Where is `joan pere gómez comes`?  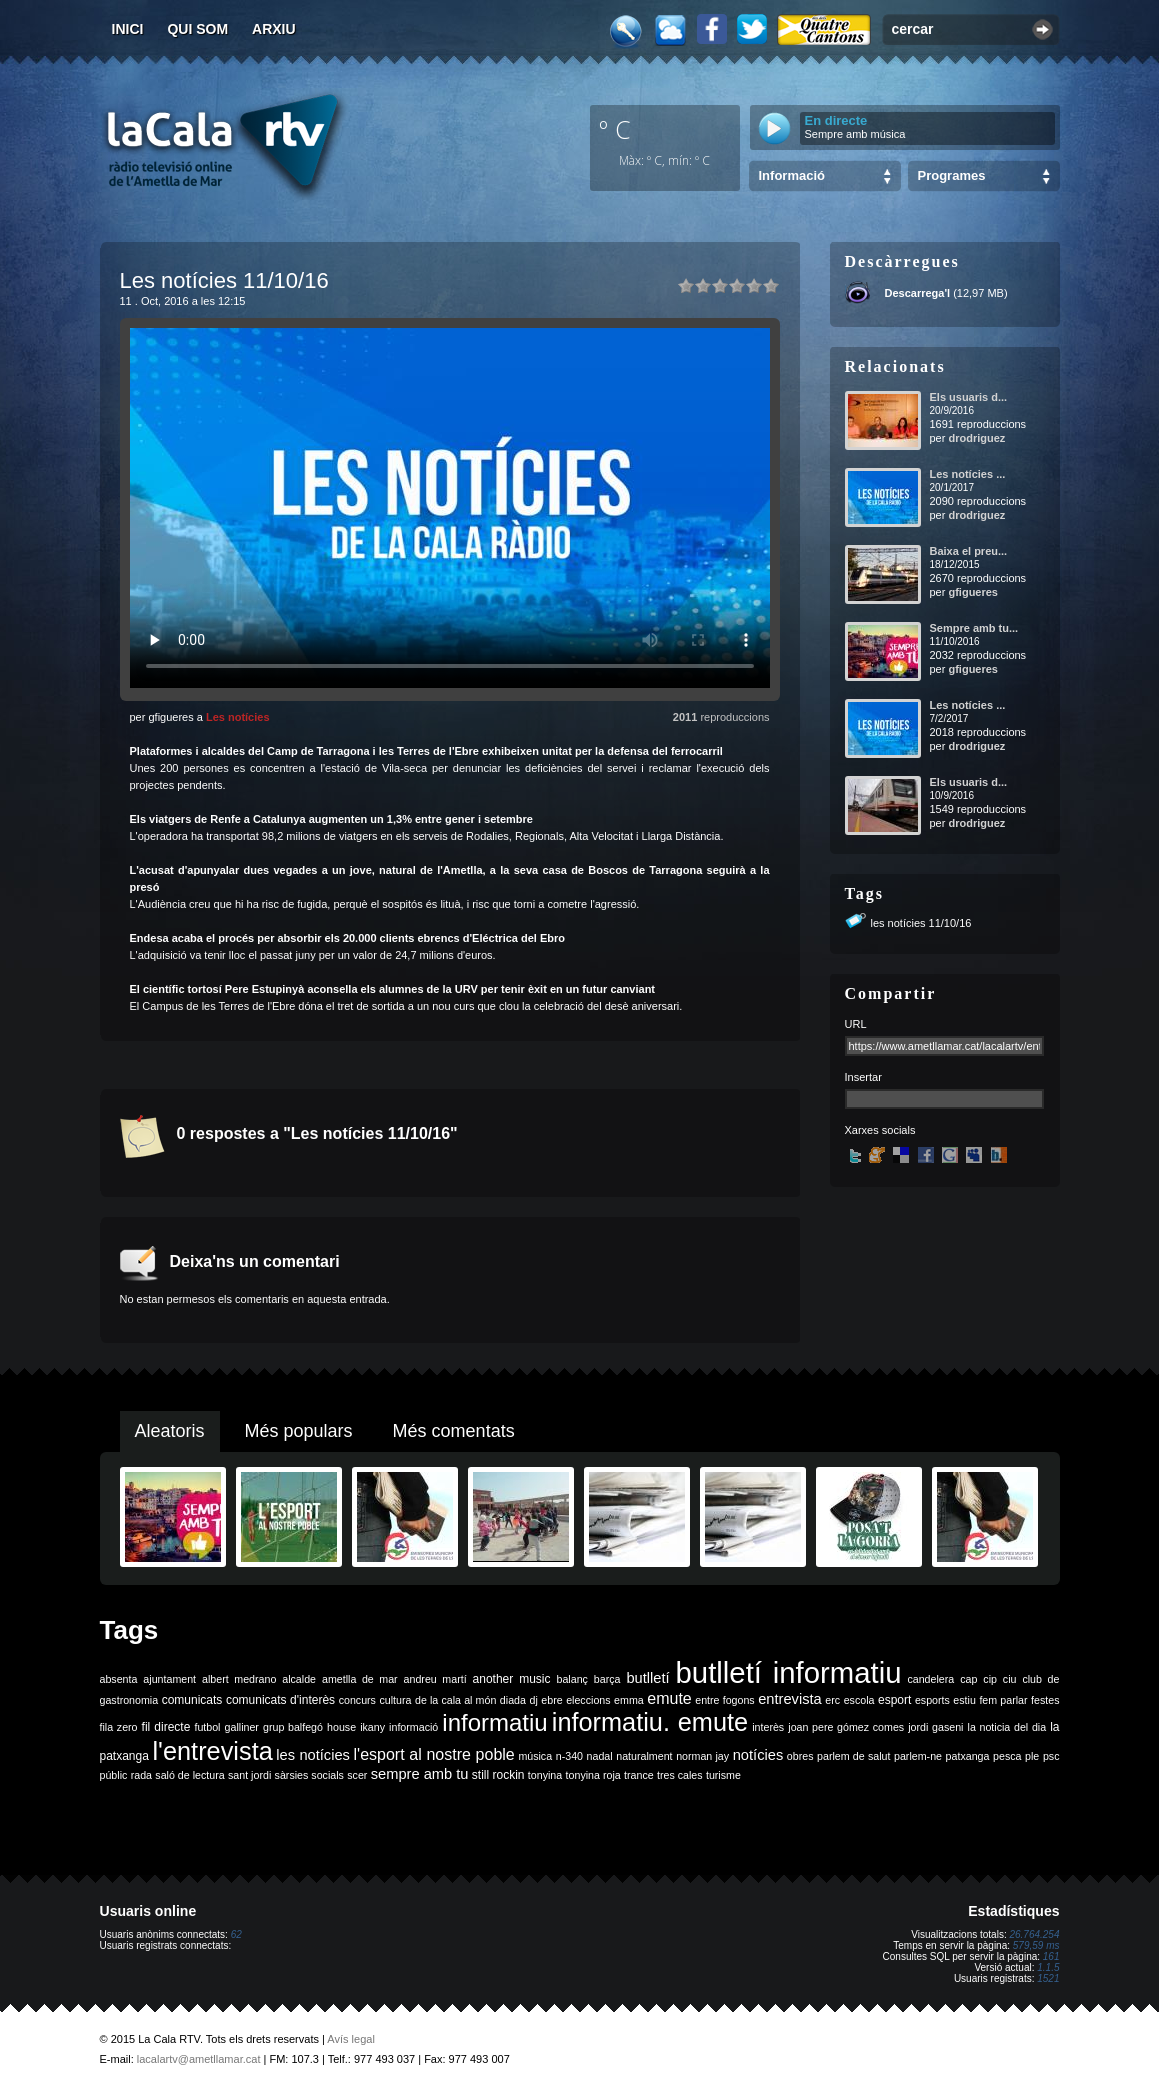 joan pere gómez comes is located at coordinates (846, 1727).